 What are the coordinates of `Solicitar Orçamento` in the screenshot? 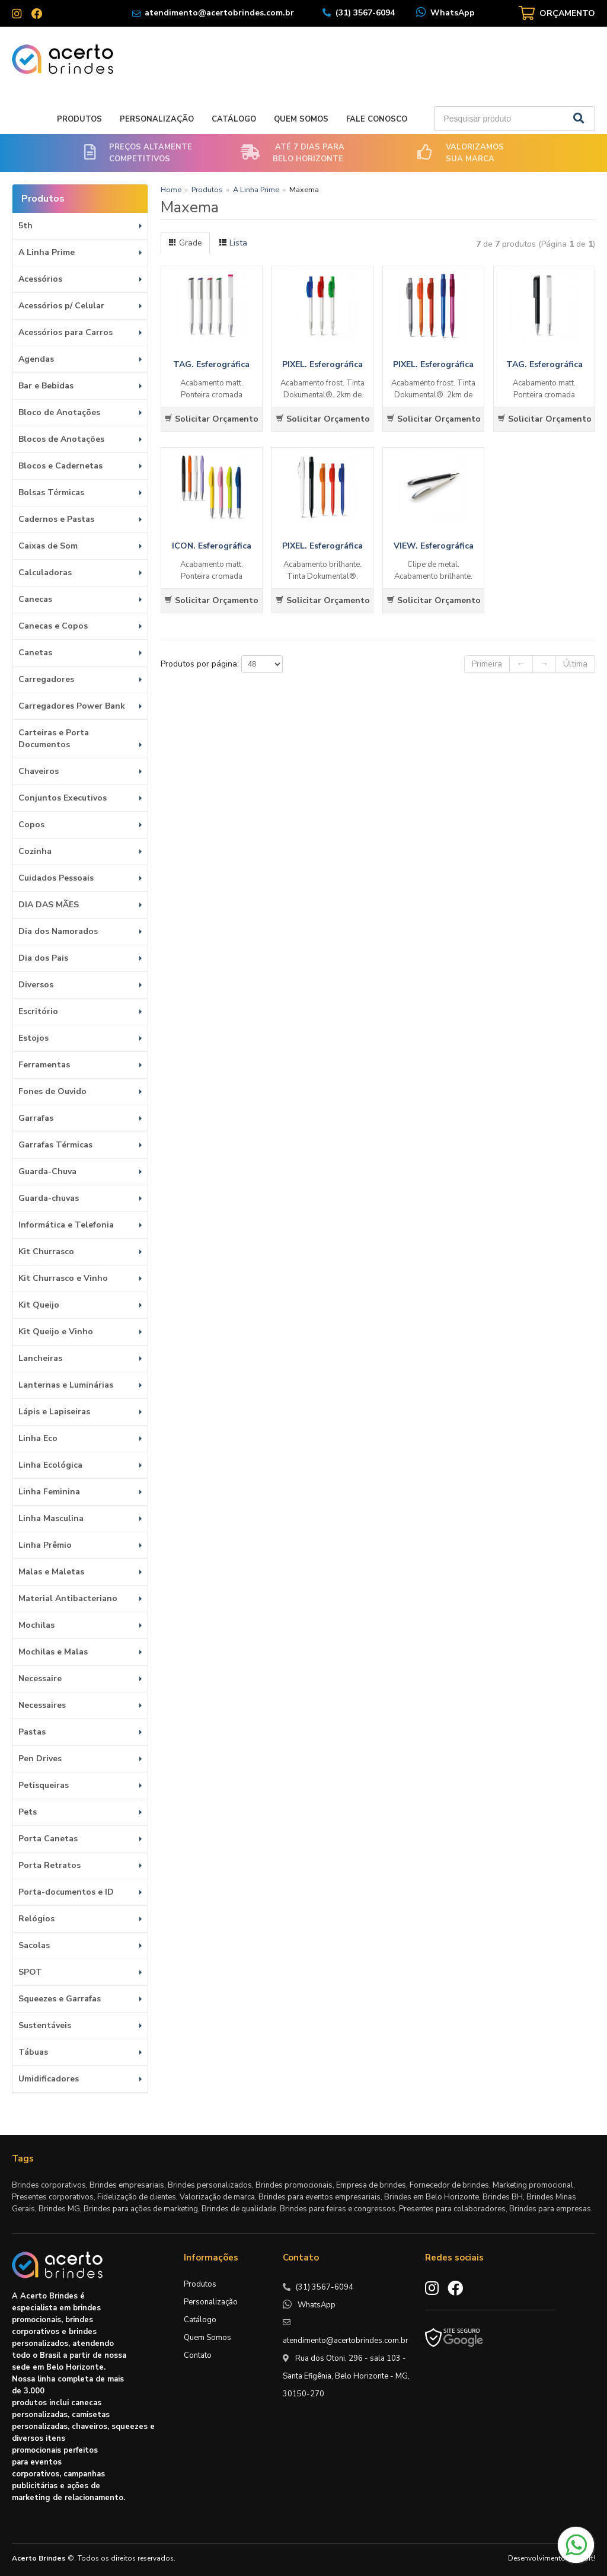 It's located at (211, 419).